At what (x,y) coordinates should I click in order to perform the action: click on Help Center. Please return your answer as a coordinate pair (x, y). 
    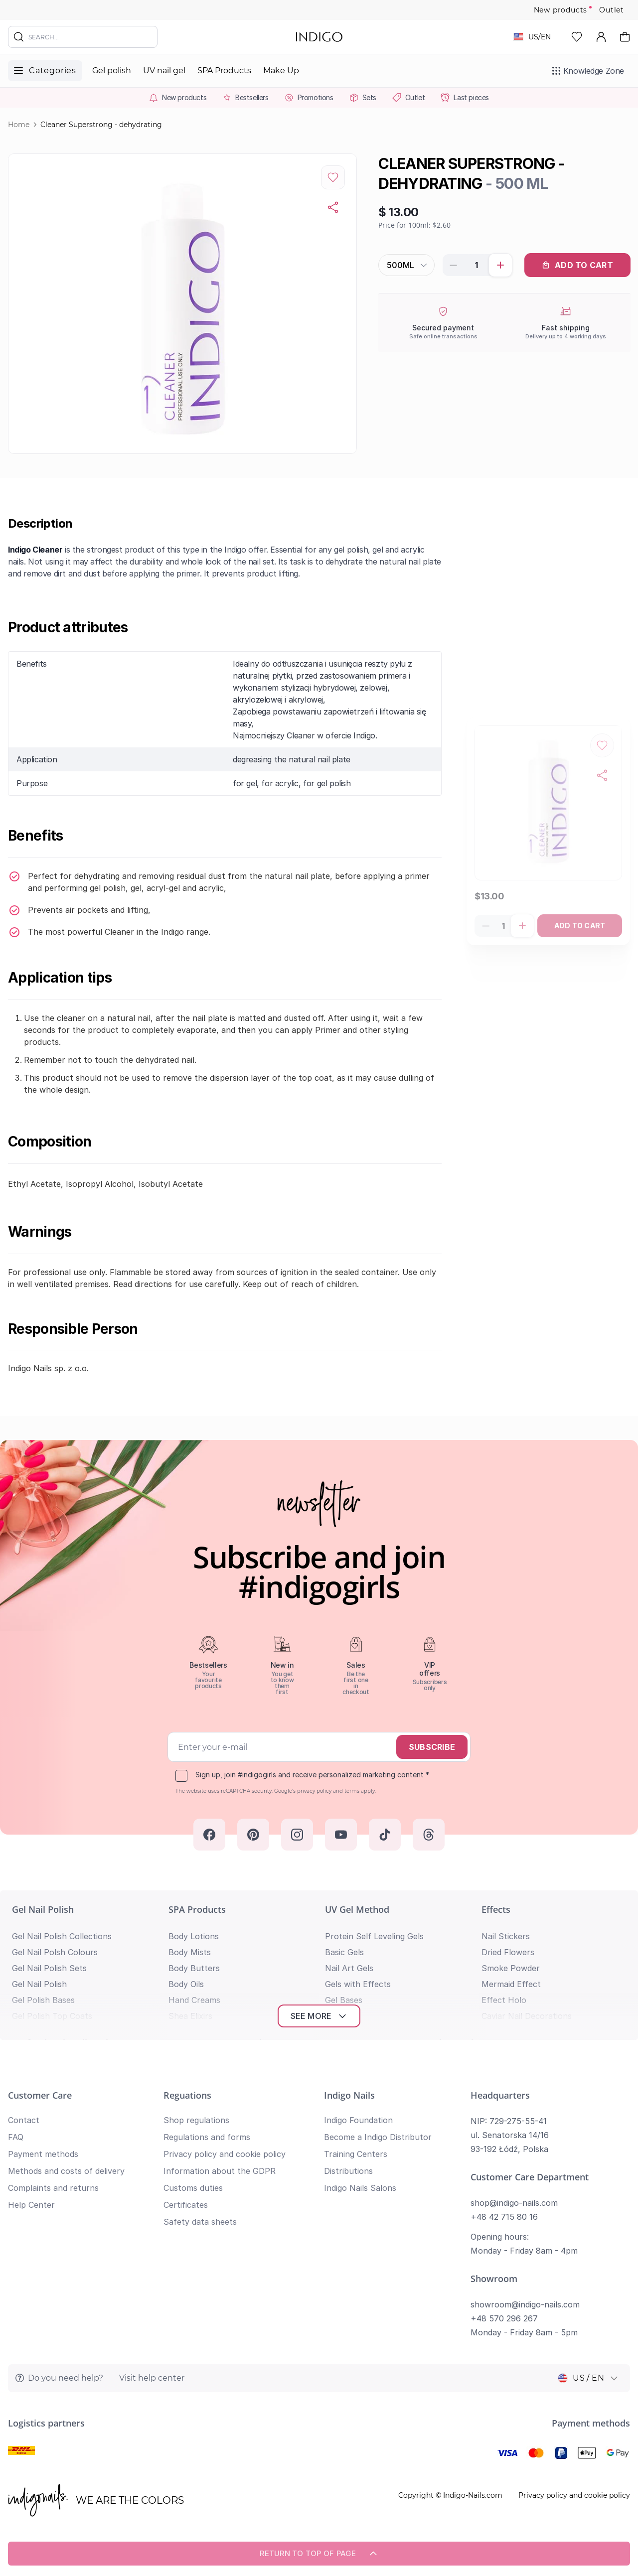
    Looking at the image, I should click on (31, 2205).